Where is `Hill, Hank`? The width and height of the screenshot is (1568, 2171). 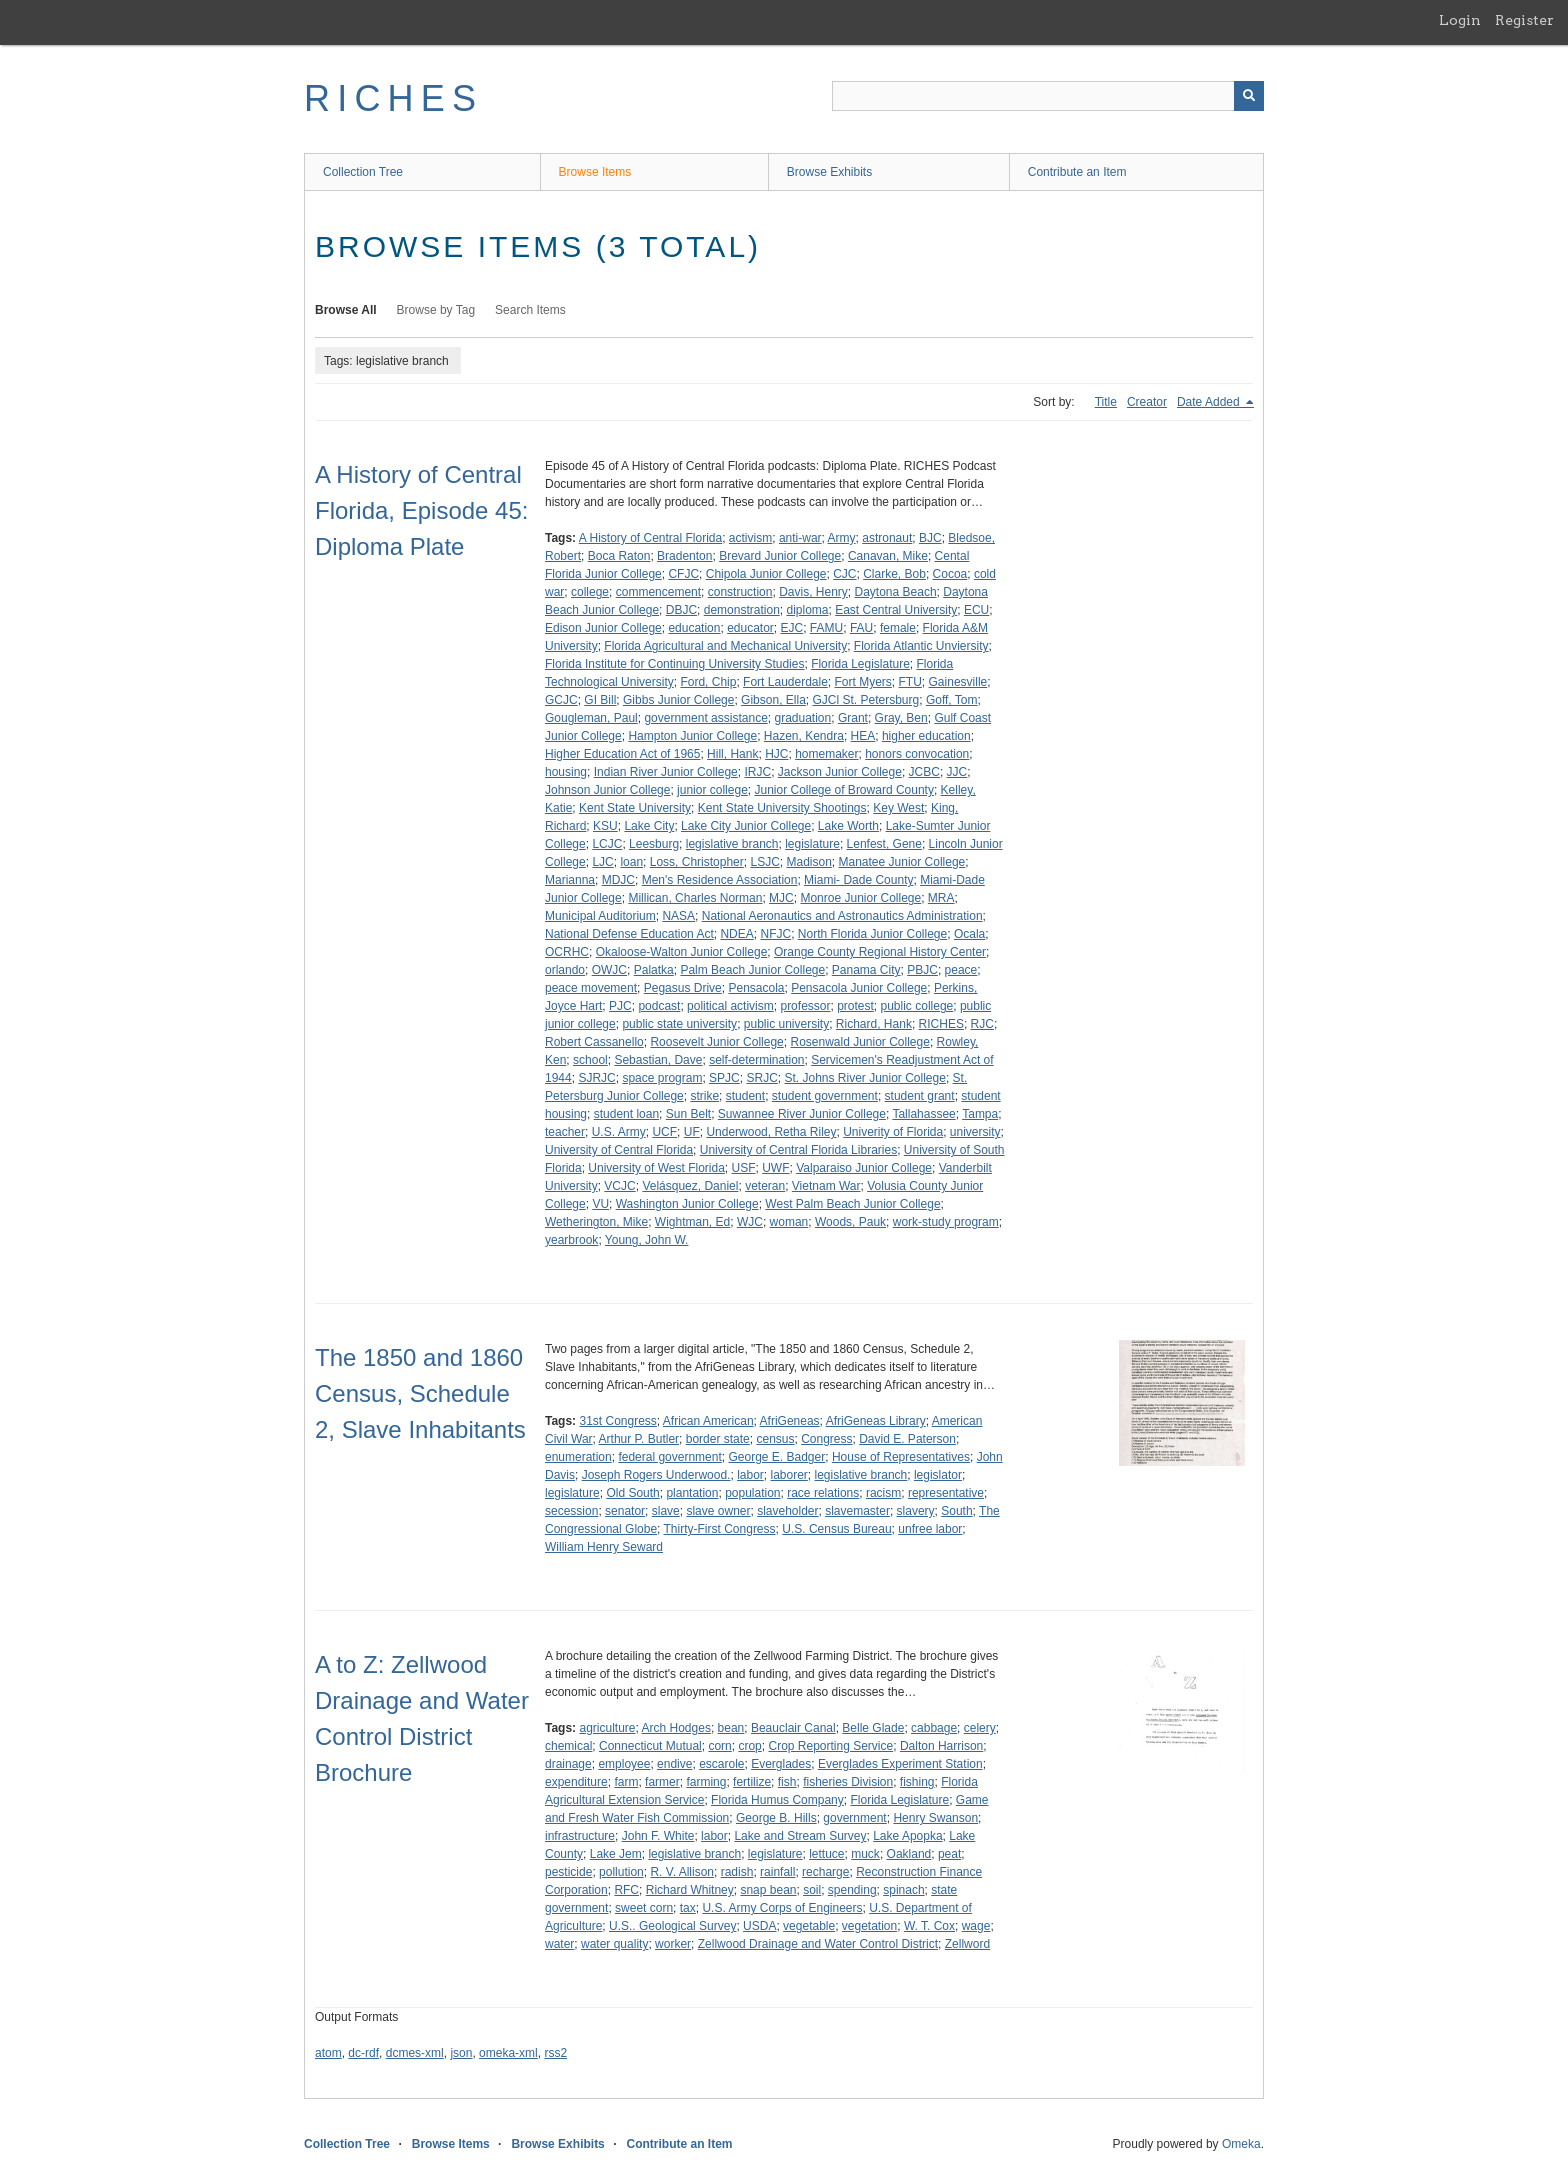 Hill, Hank is located at coordinates (732, 754).